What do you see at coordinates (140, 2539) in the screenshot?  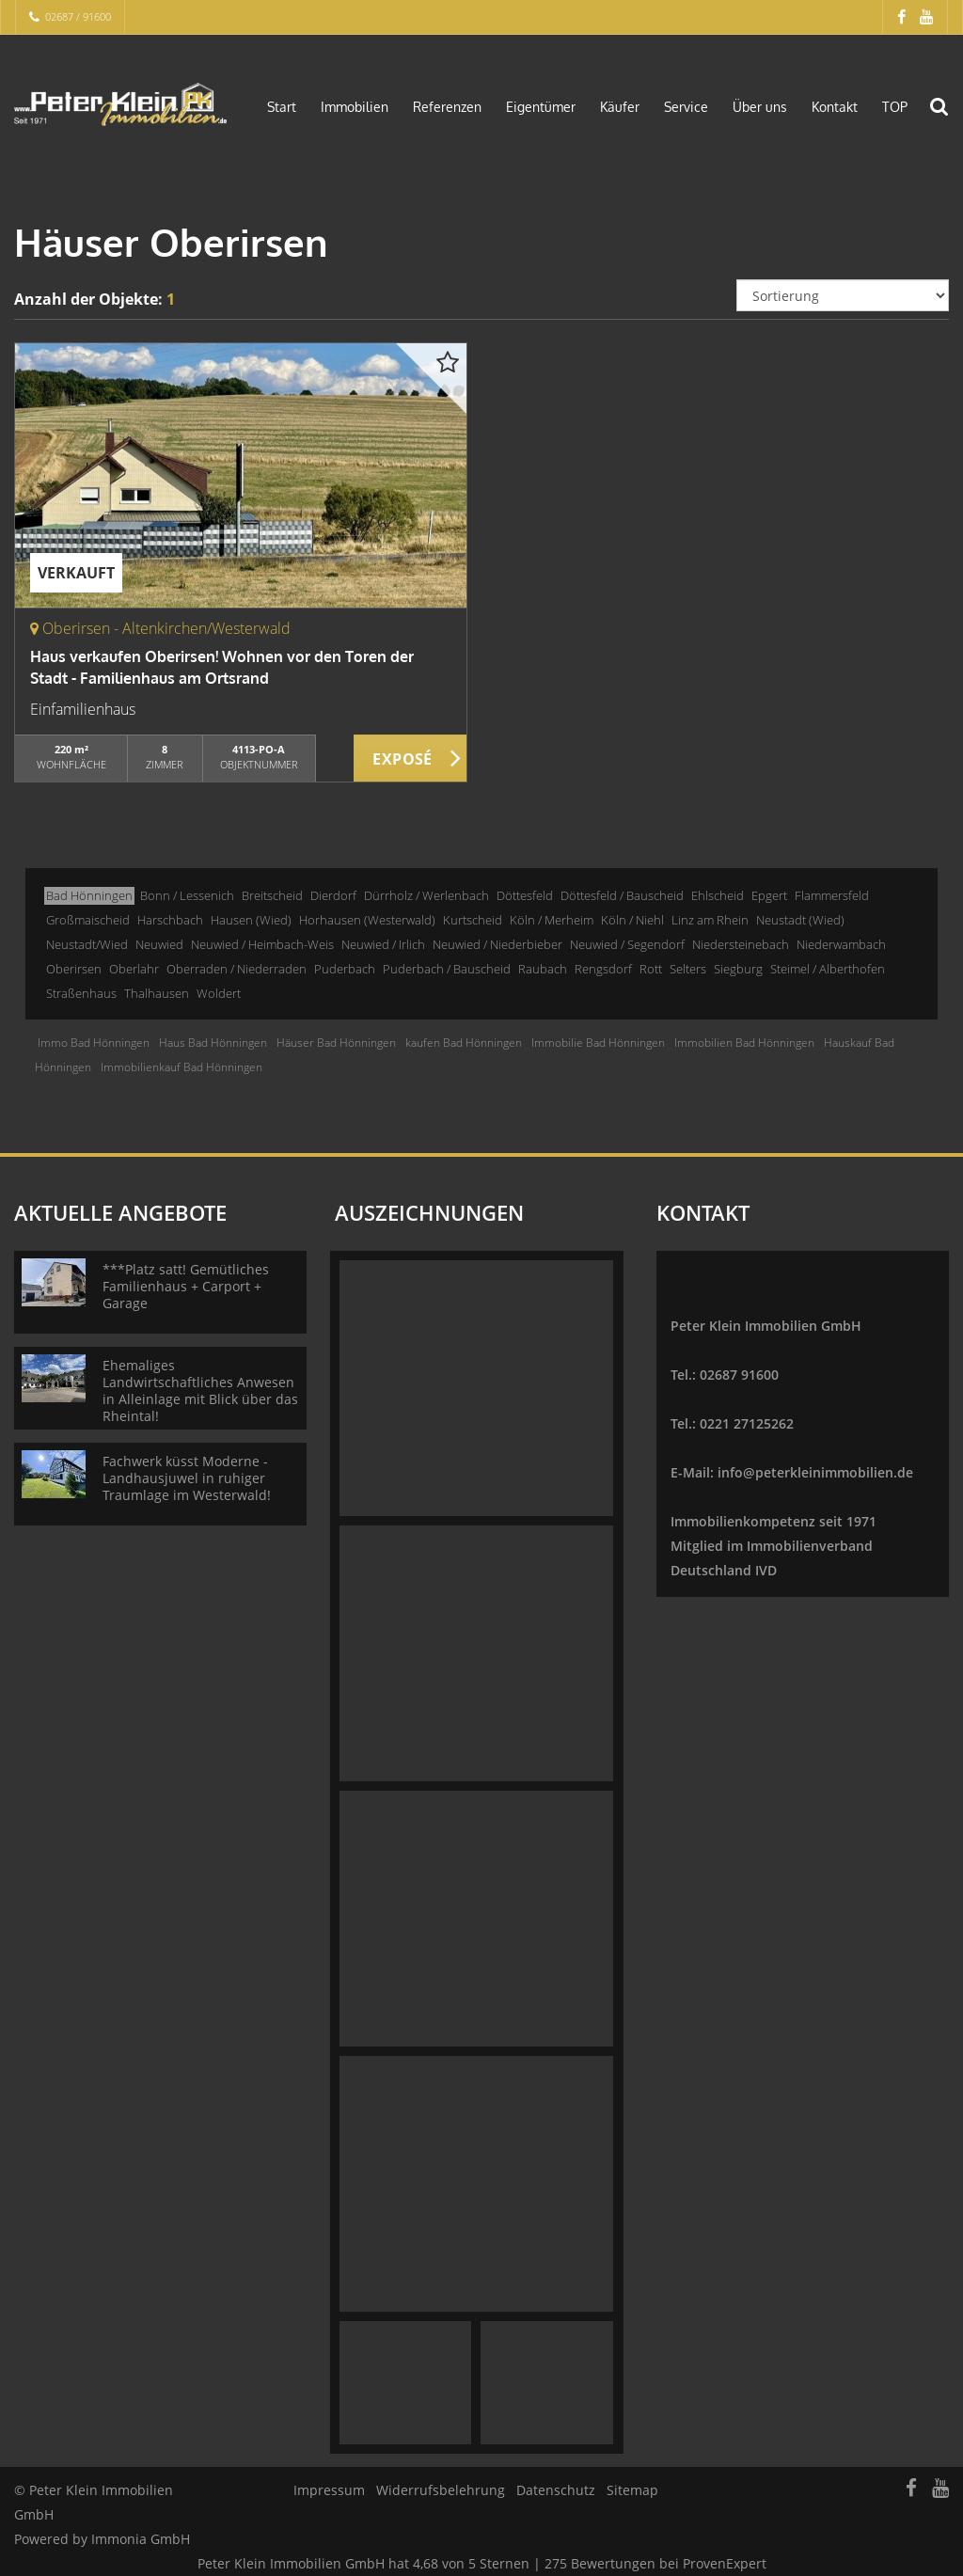 I see `Immonia GmbH` at bounding box center [140, 2539].